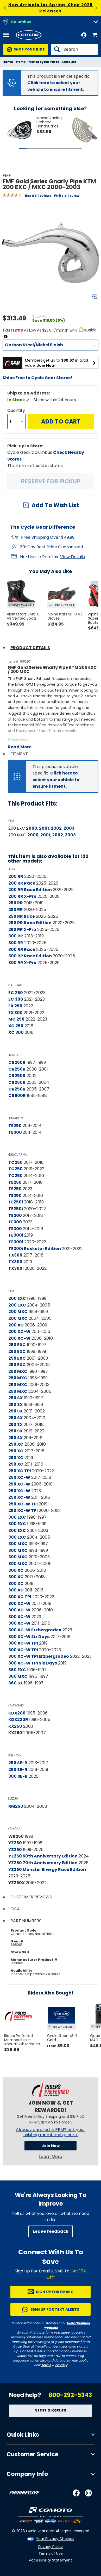 The height and width of the screenshot is (2576, 101). I want to click on YZ250 50th Anniversary Edition, so click(43, 1856).